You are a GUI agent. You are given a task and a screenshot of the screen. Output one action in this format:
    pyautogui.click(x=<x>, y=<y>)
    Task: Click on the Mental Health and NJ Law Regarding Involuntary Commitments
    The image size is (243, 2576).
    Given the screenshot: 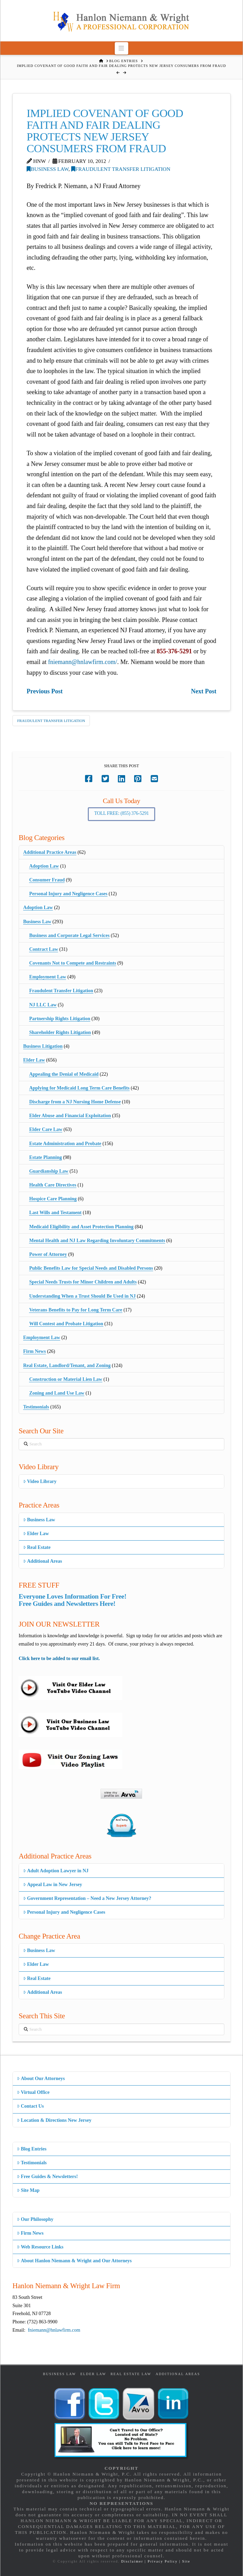 What is the action you would take?
    pyautogui.click(x=97, y=1240)
    